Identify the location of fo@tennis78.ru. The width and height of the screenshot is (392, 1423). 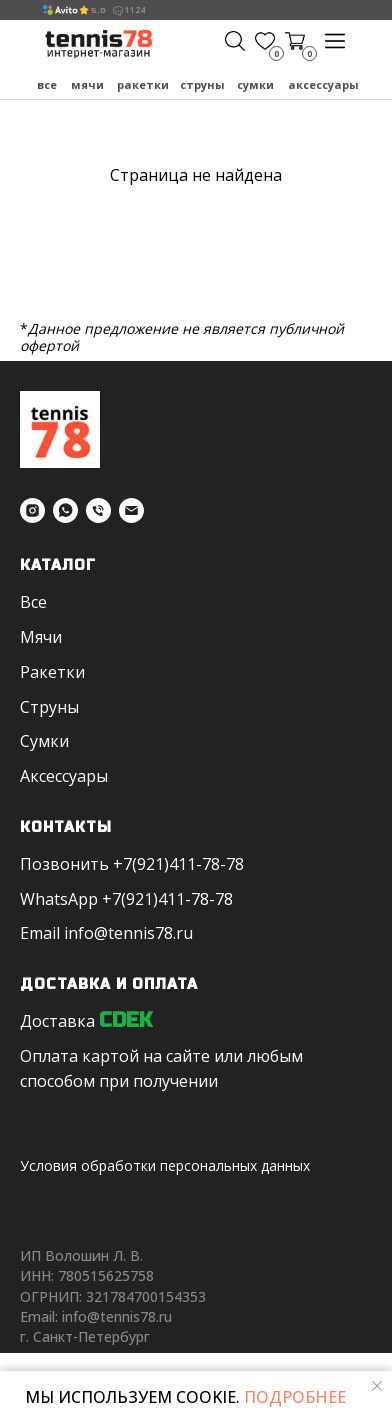
(135, 933).